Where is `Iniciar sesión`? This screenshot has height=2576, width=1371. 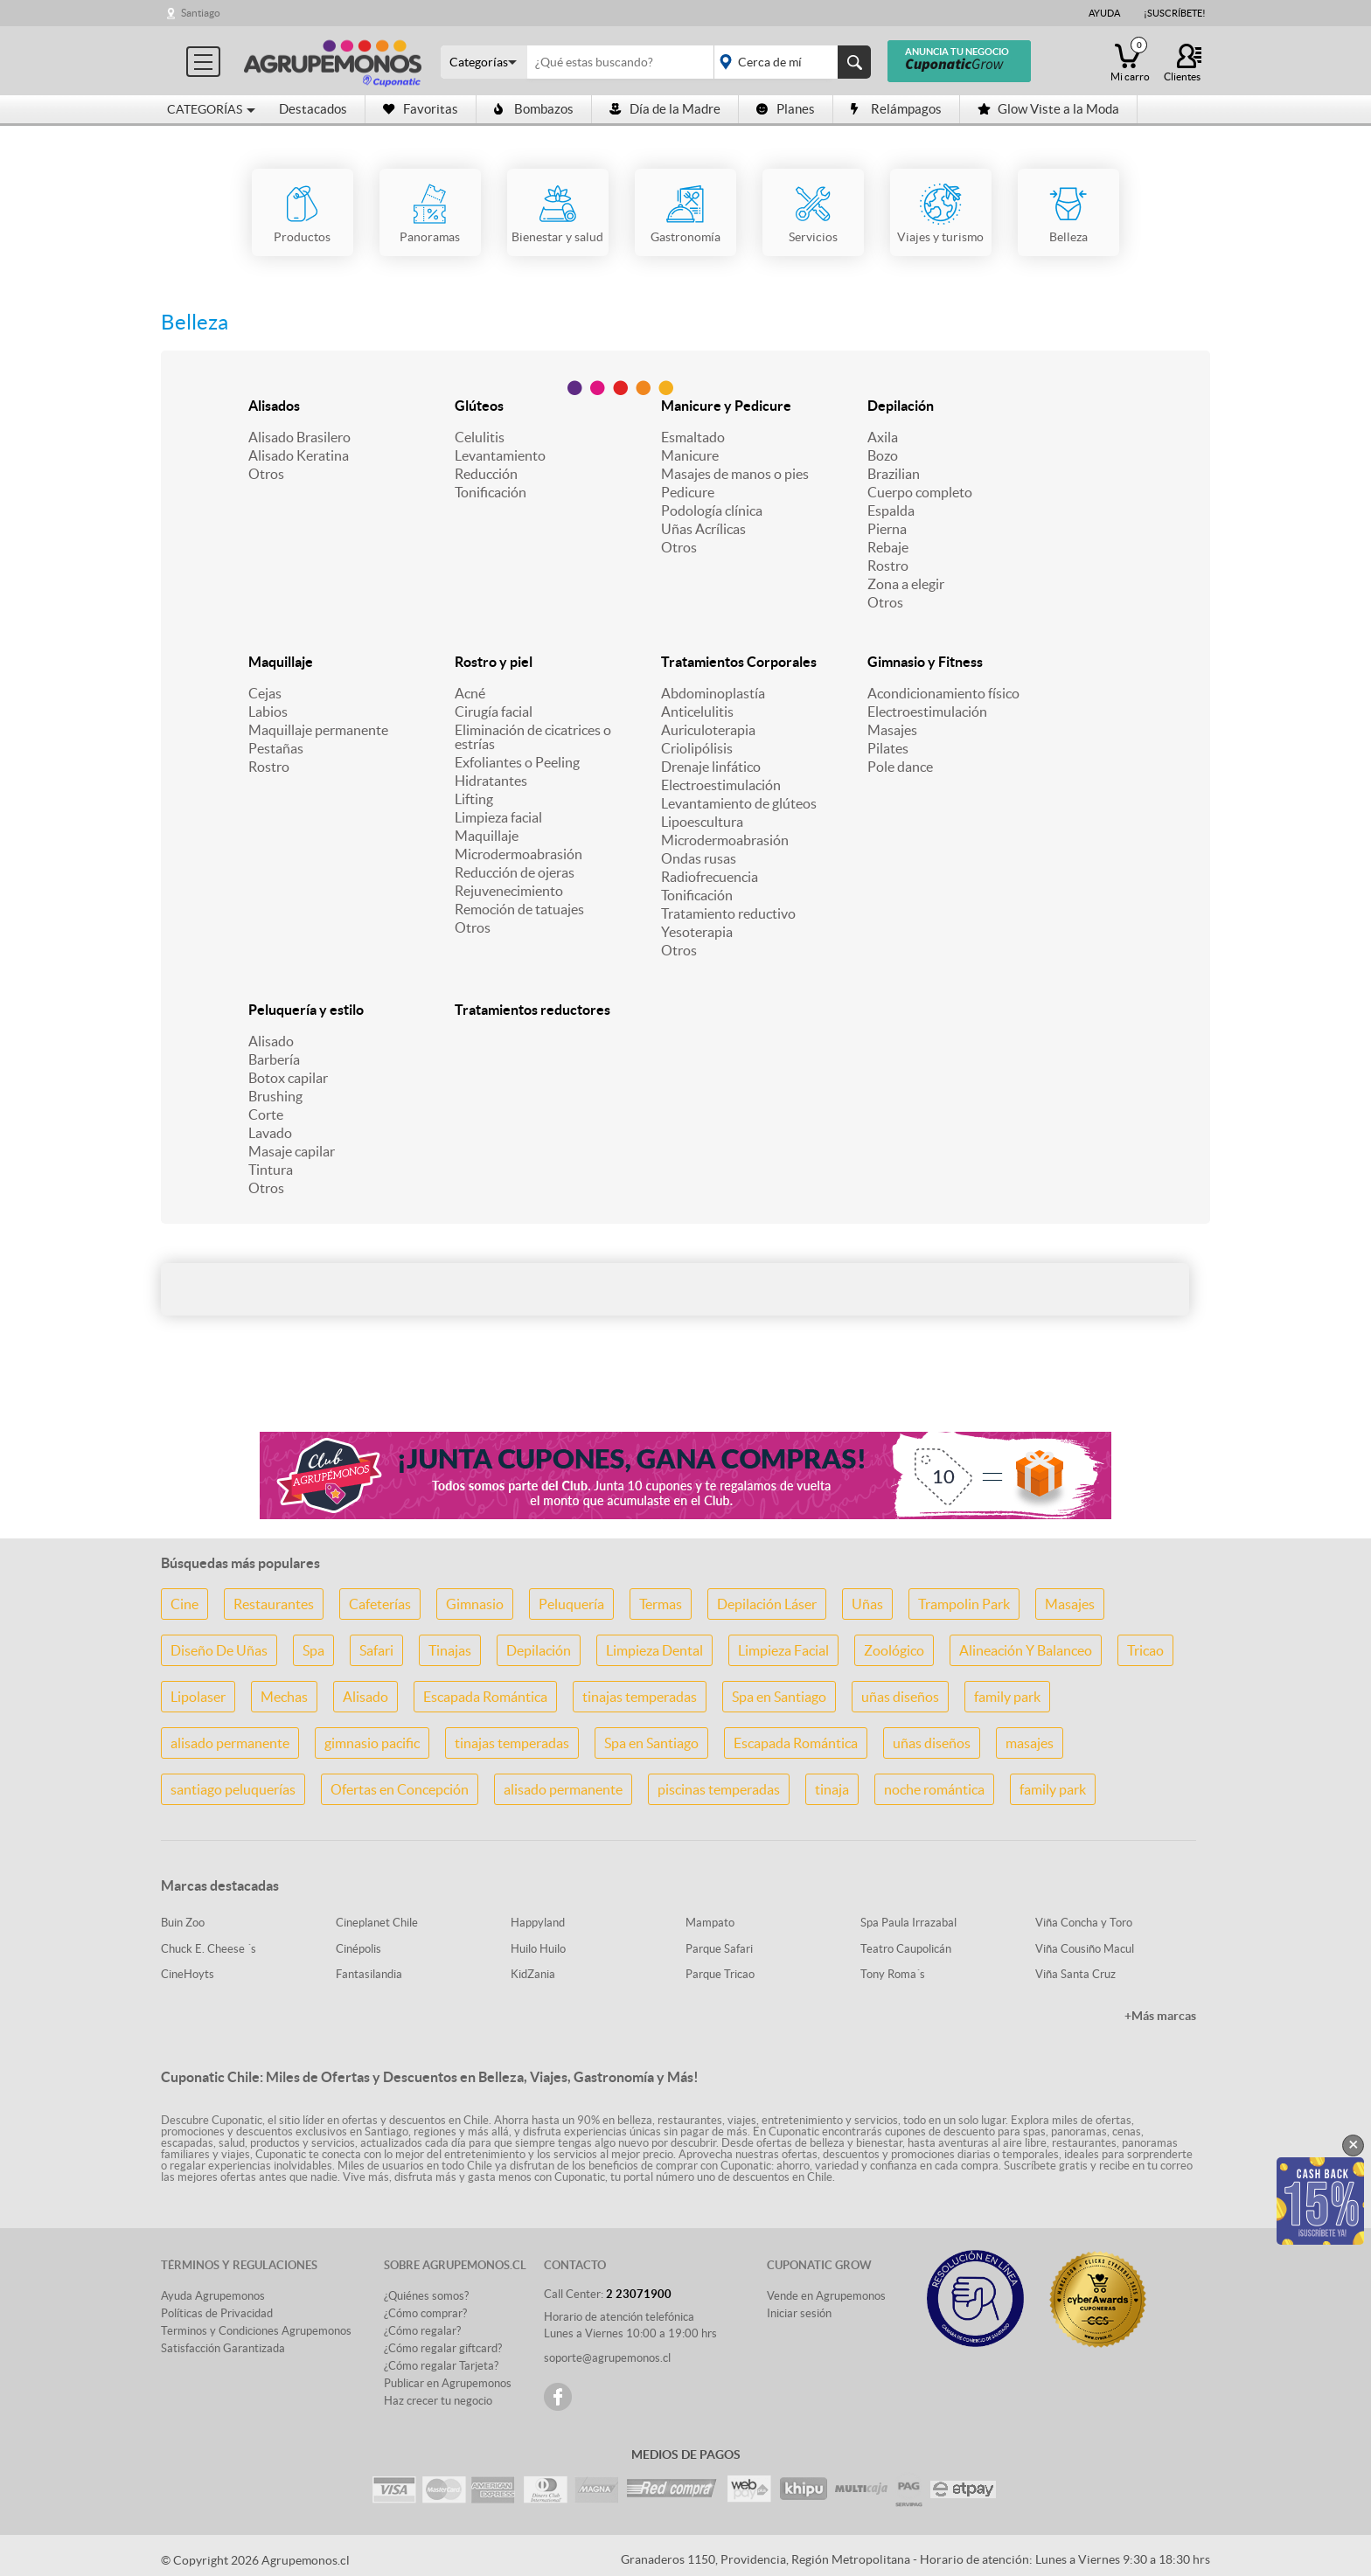
Iniciar sesión is located at coordinates (799, 2313).